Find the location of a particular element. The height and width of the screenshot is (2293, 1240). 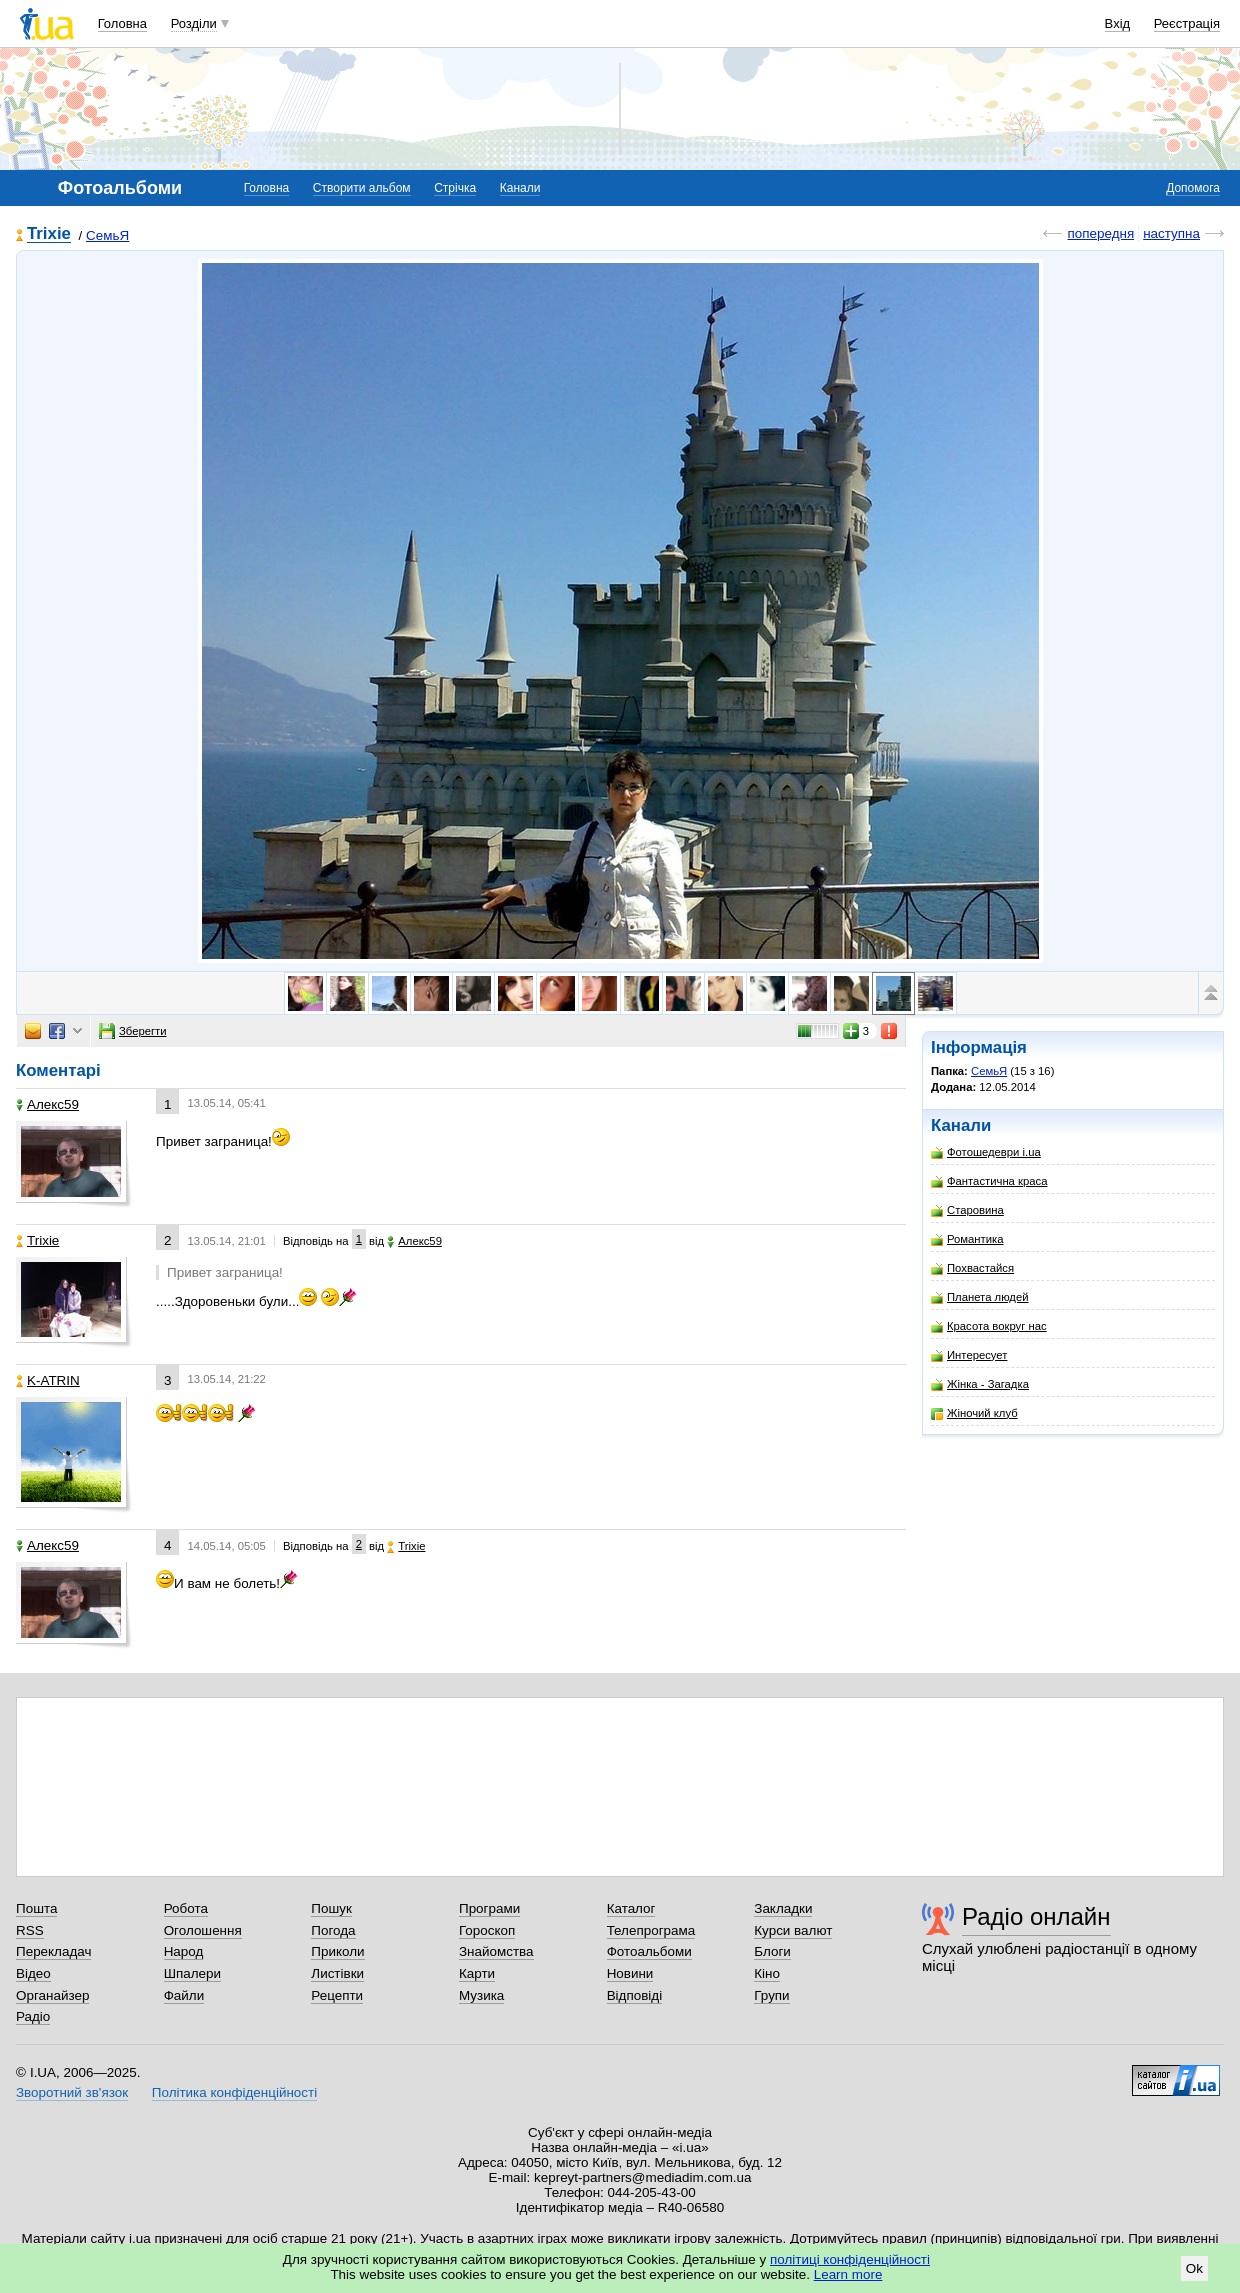

Телепрограма is located at coordinates (651, 1930).